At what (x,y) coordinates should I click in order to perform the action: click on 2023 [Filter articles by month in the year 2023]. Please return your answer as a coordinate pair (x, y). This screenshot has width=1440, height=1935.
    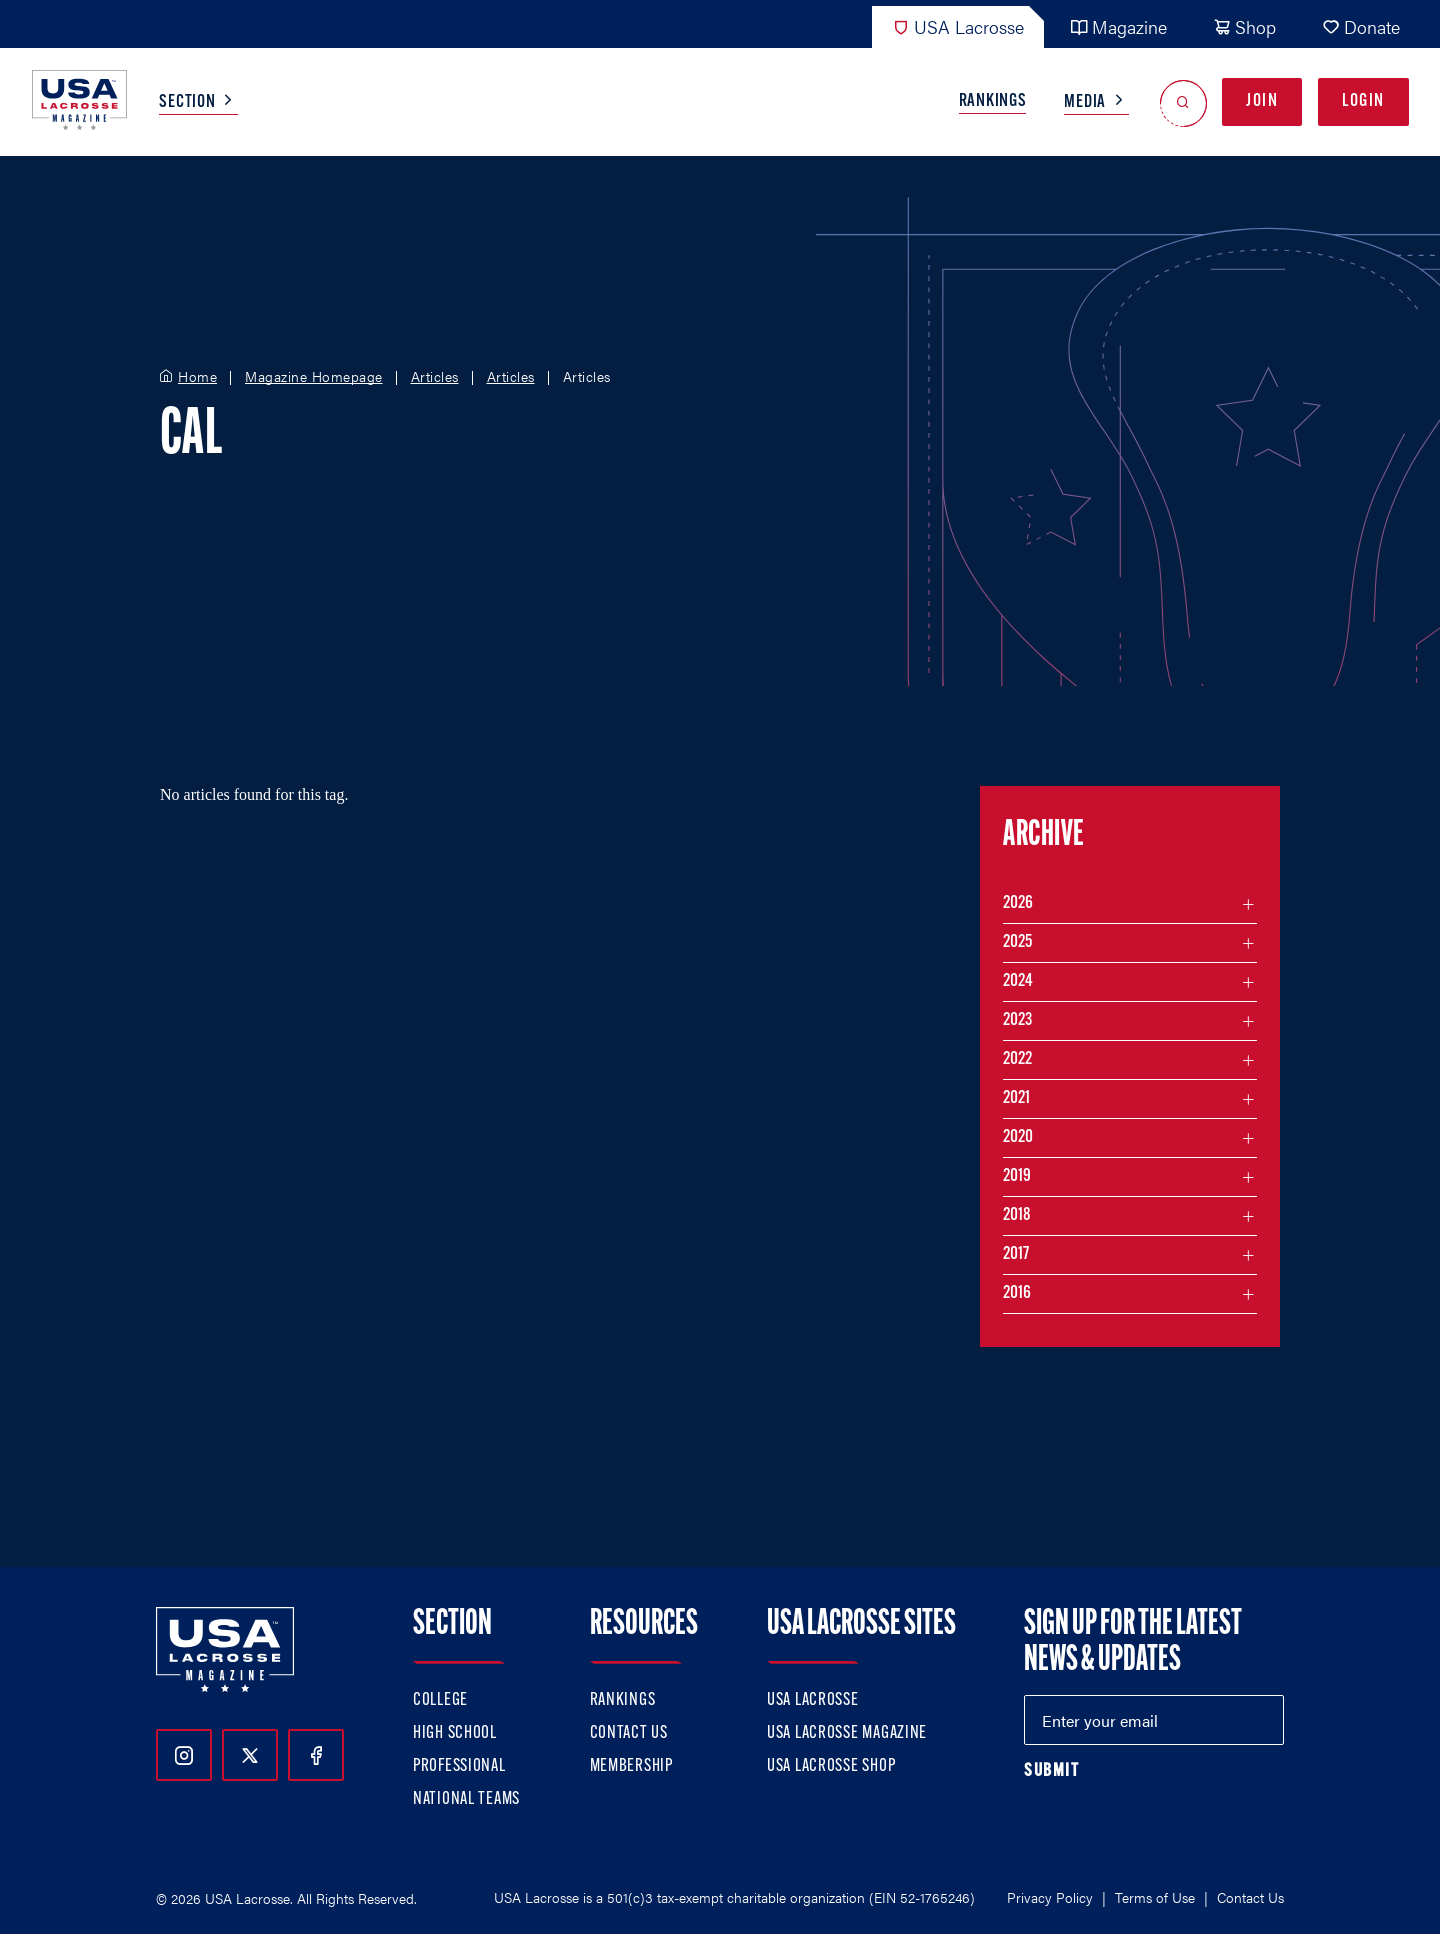
    Looking at the image, I should click on (1017, 1020).